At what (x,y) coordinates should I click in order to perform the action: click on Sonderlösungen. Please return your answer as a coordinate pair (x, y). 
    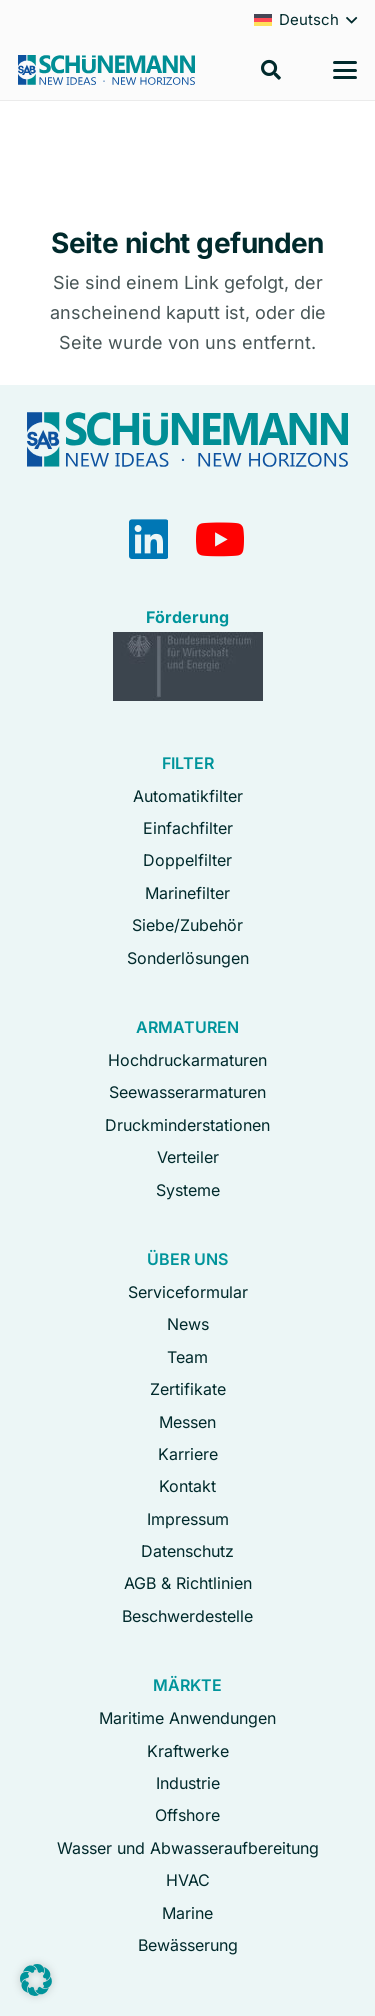
    Looking at the image, I should click on (188, 958).